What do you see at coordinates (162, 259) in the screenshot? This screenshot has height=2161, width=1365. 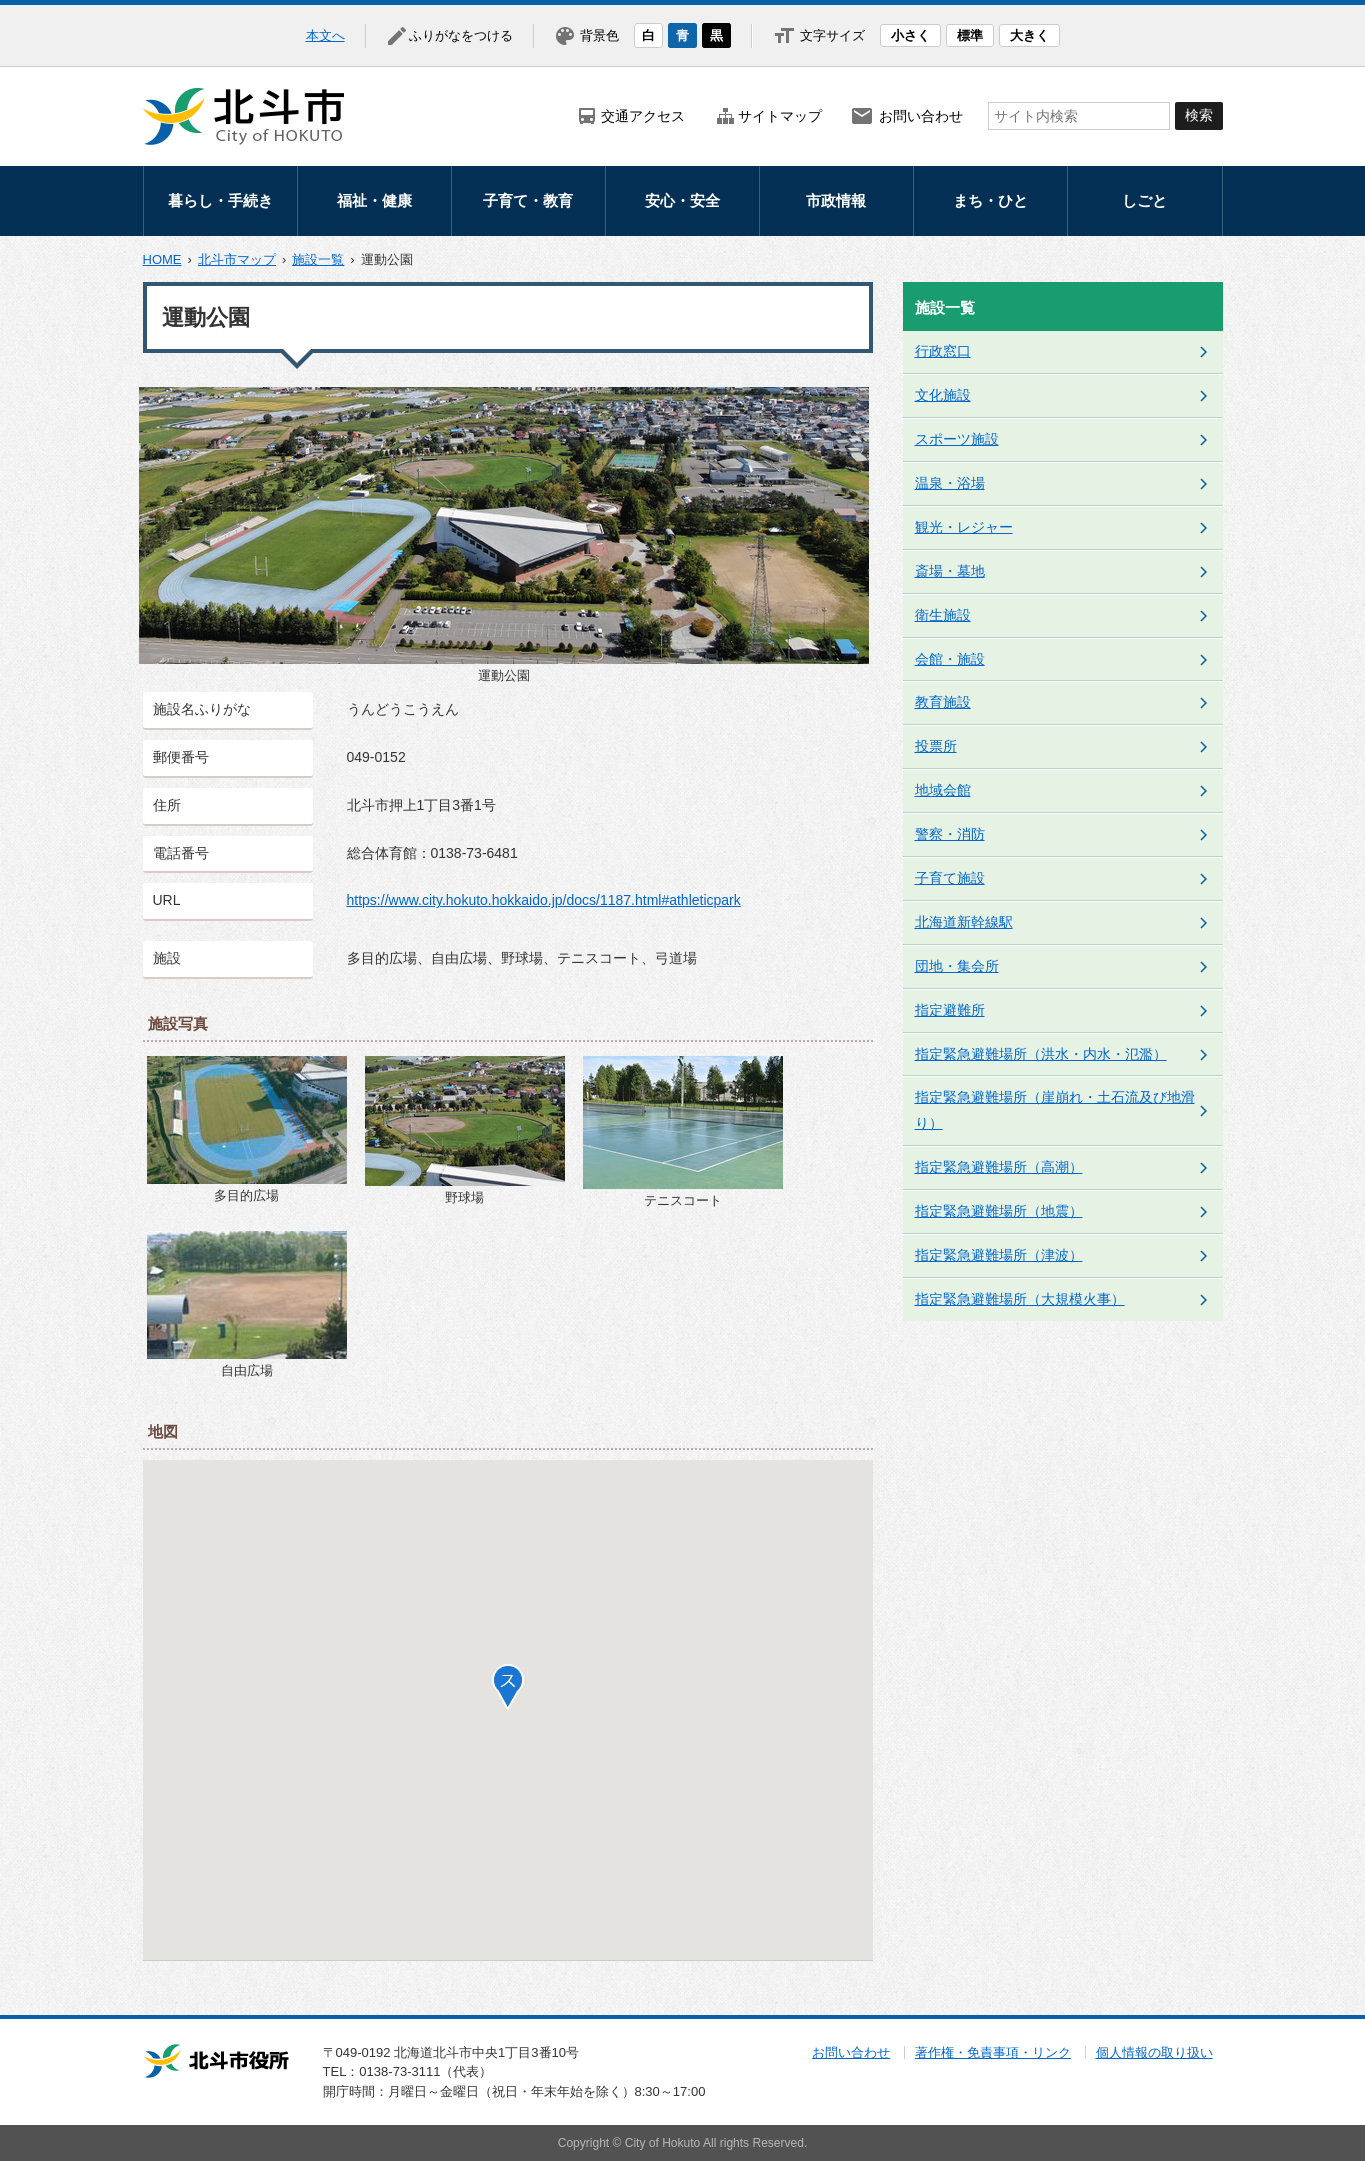 I see `HOME` at bounding box center [162, 259].